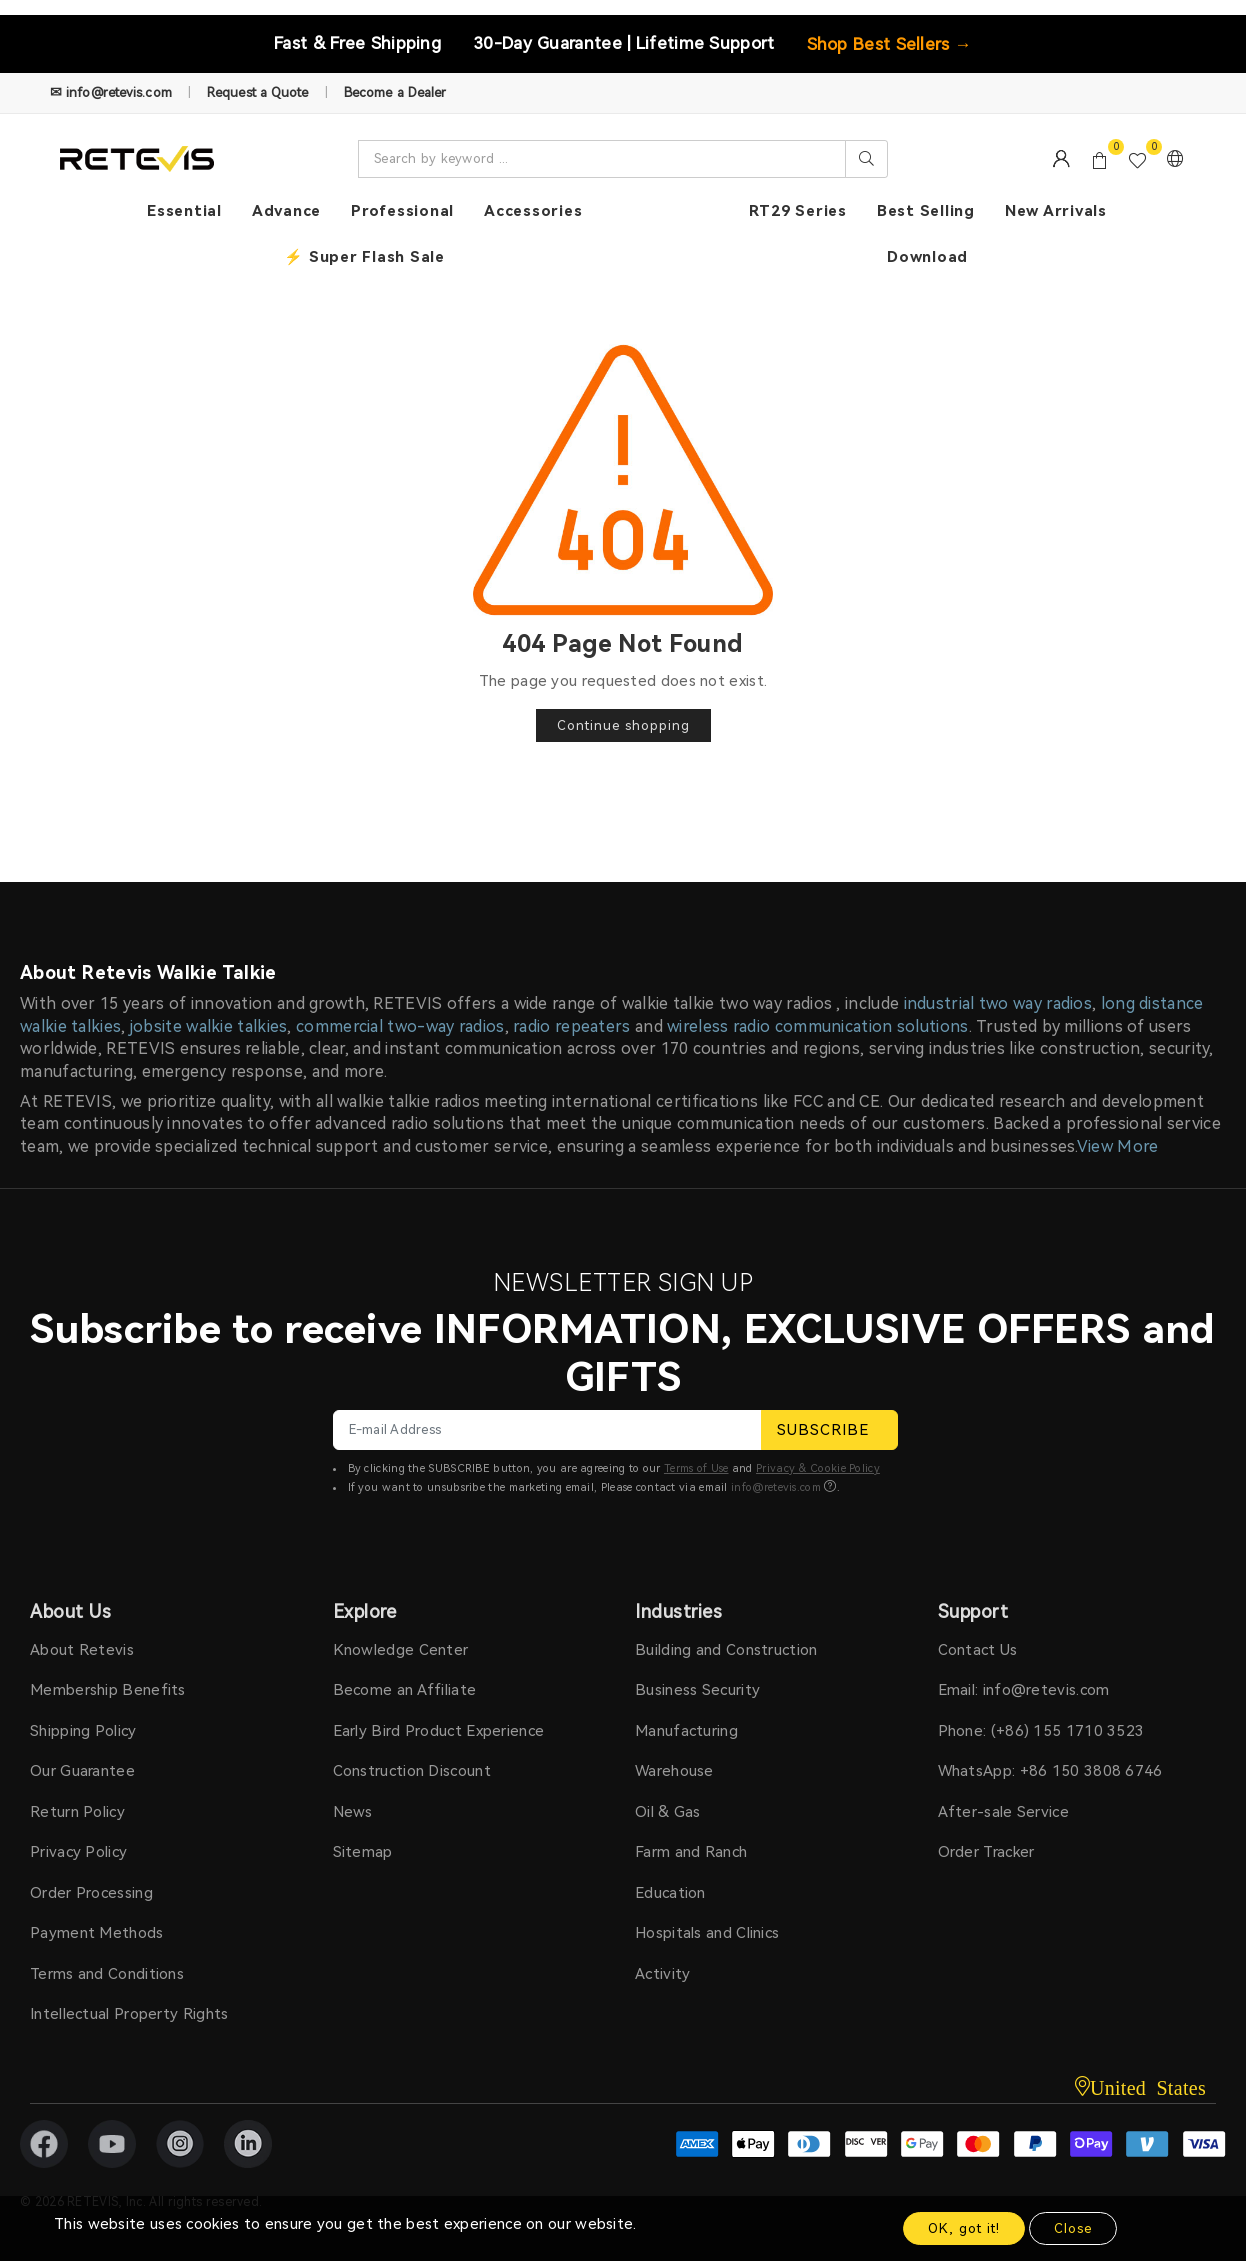 The image size is (1246, 2261). Describe the element at coordinates (674, 1771) in the screenshot. I see `Warehouse` at that location.